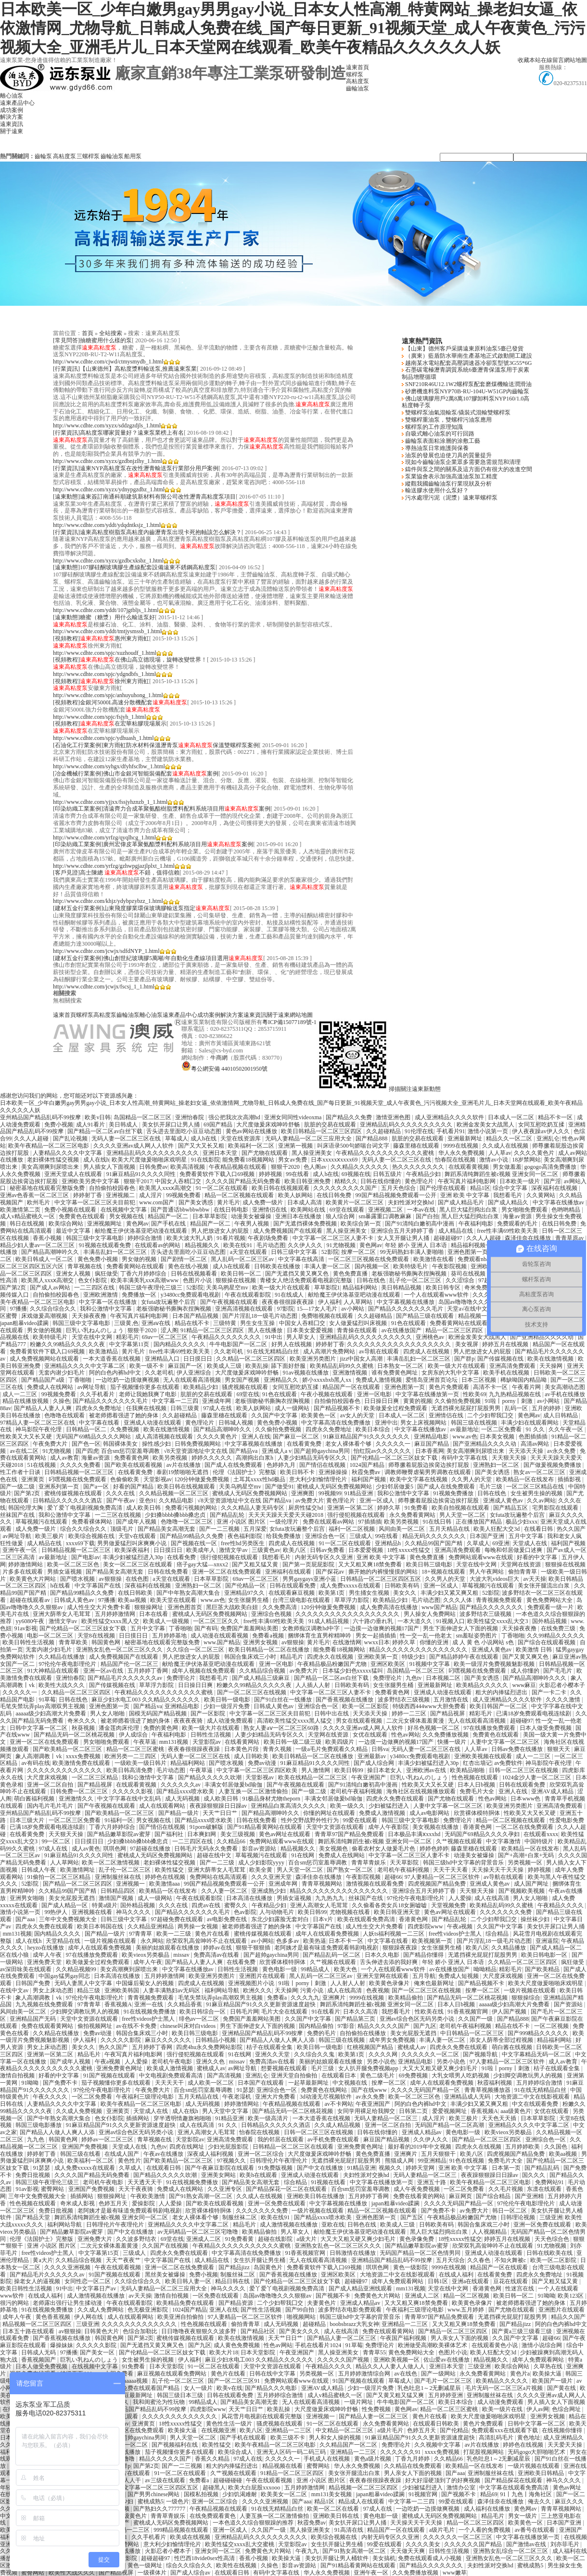  What do you see at coordinates (417, 1507) in the screenshot?
I see `91免费看` at bounding box center [417, 1507].